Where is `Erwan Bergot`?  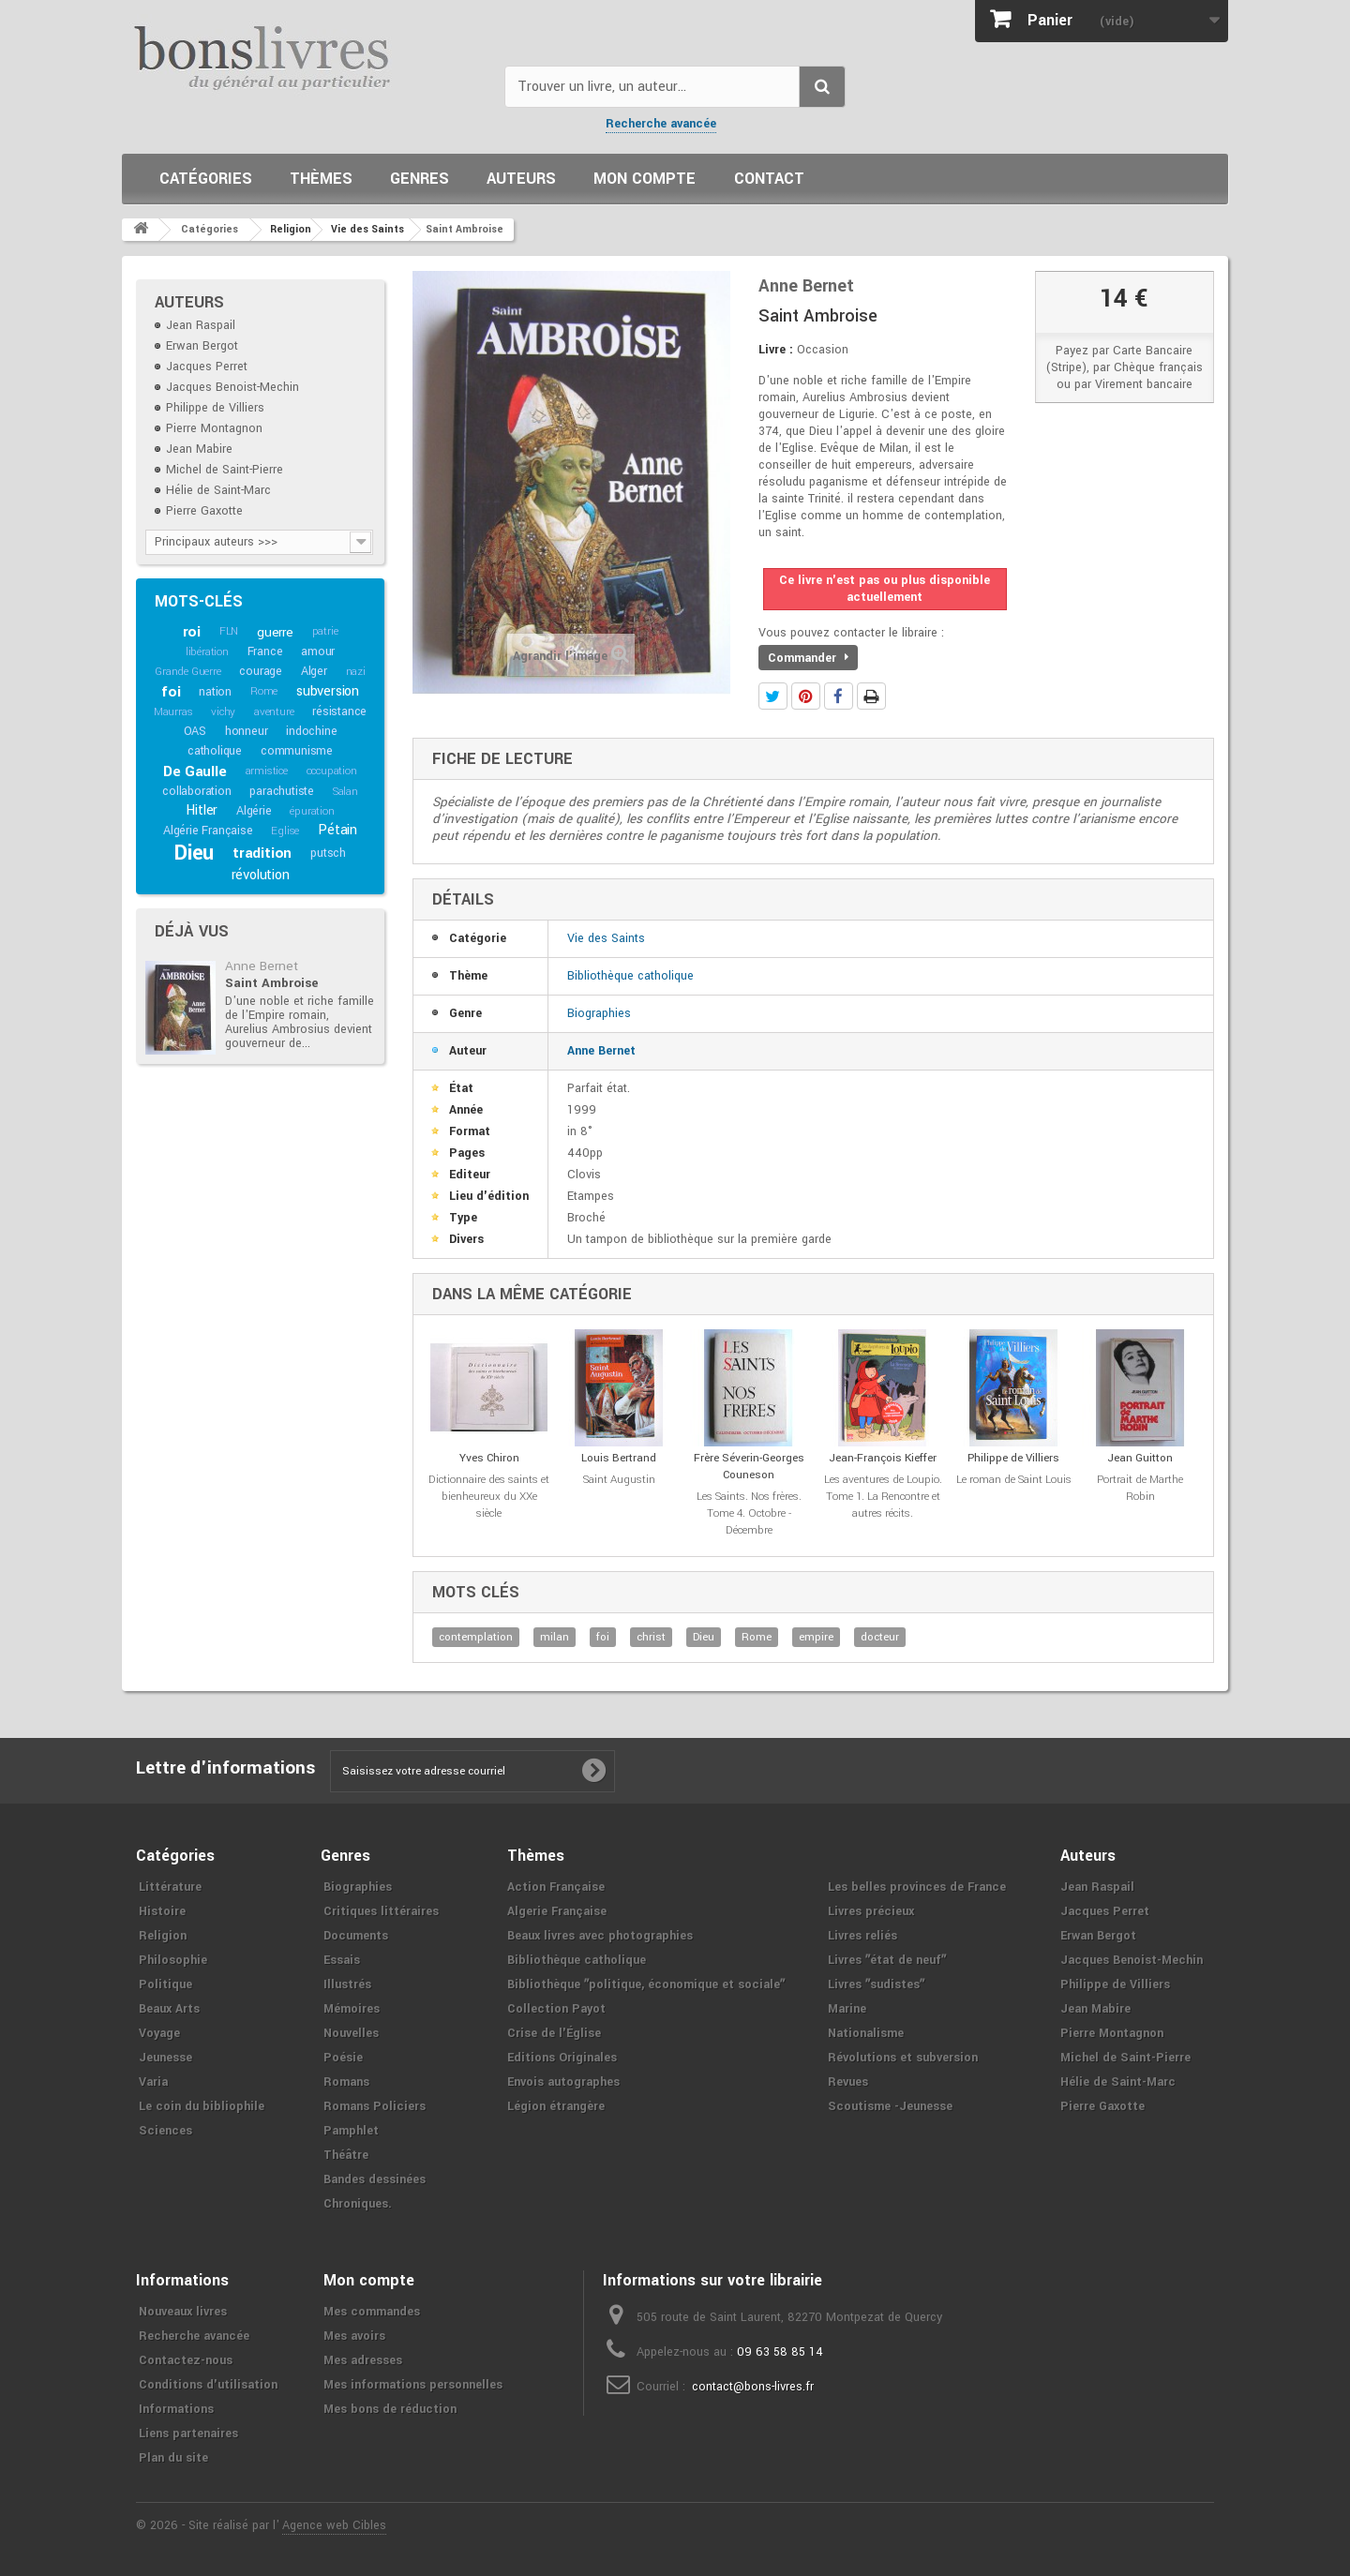
Erwan Bergot is located at coordinates (202, 345).